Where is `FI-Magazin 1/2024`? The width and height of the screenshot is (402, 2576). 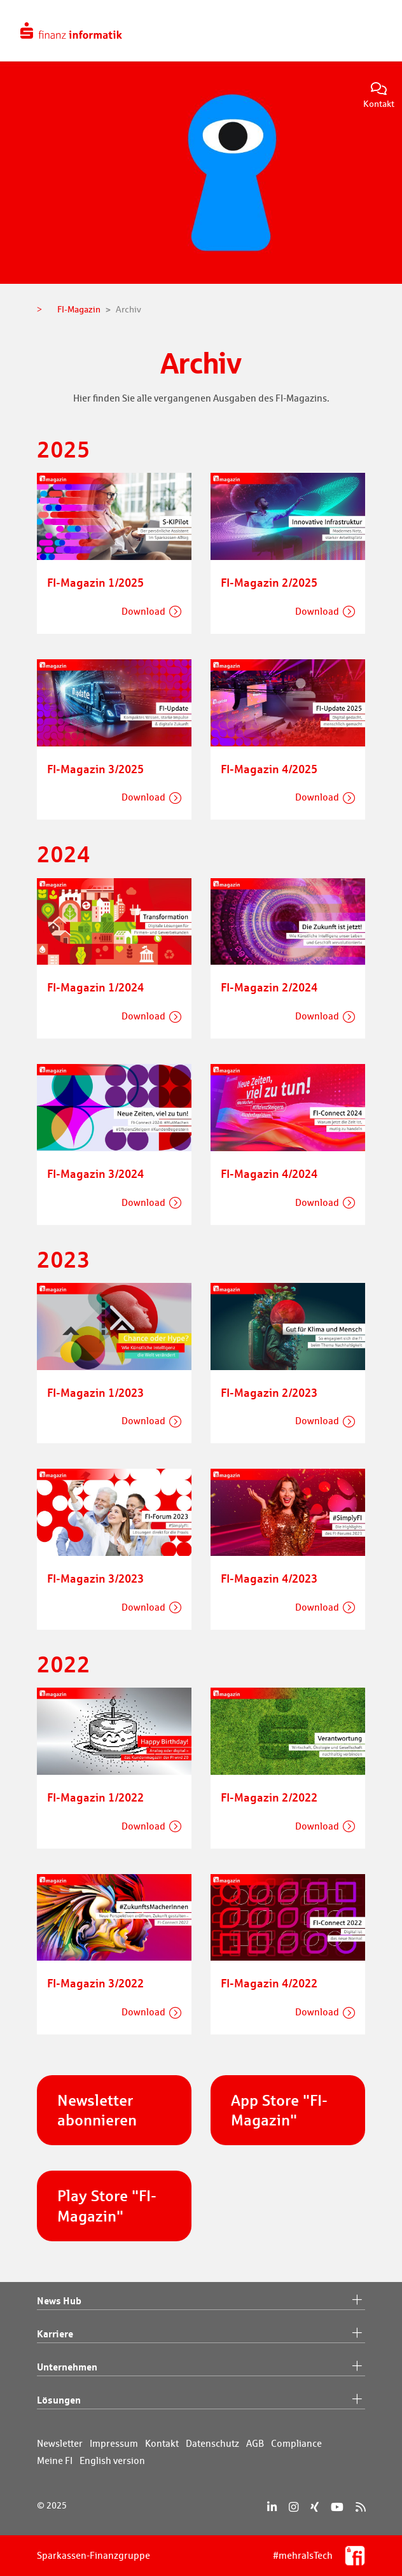
FI-Magazin 1/2024 is located at coordinates (95, 987).